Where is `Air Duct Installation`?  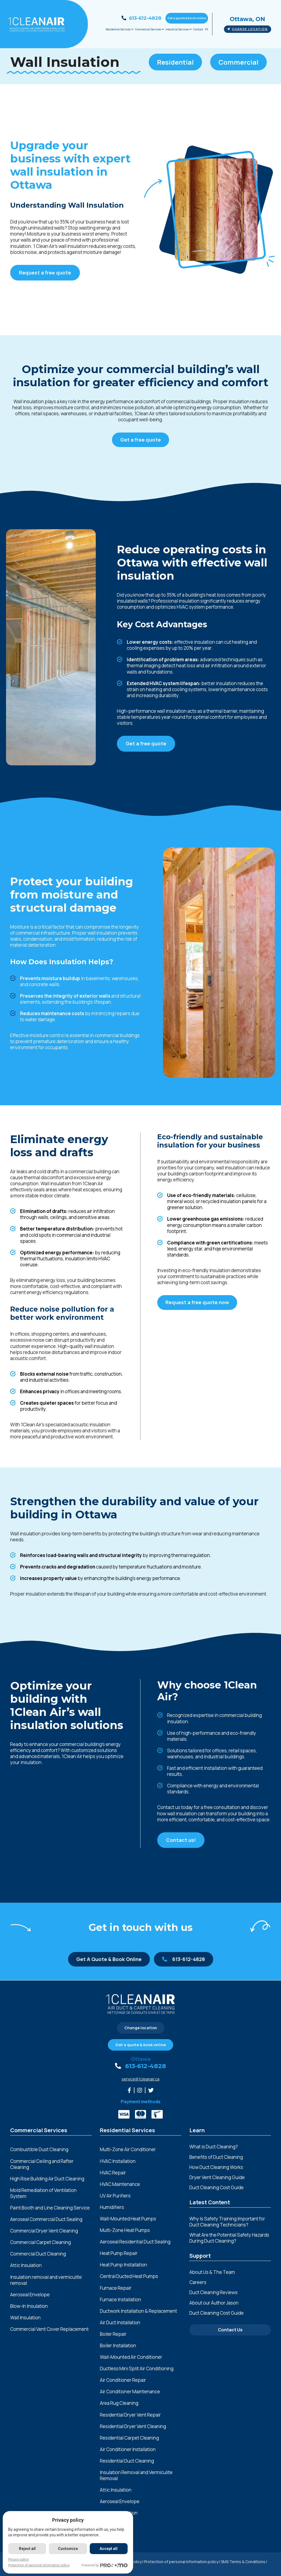 Air Duct Installation is located at coordinates (120, 2323).